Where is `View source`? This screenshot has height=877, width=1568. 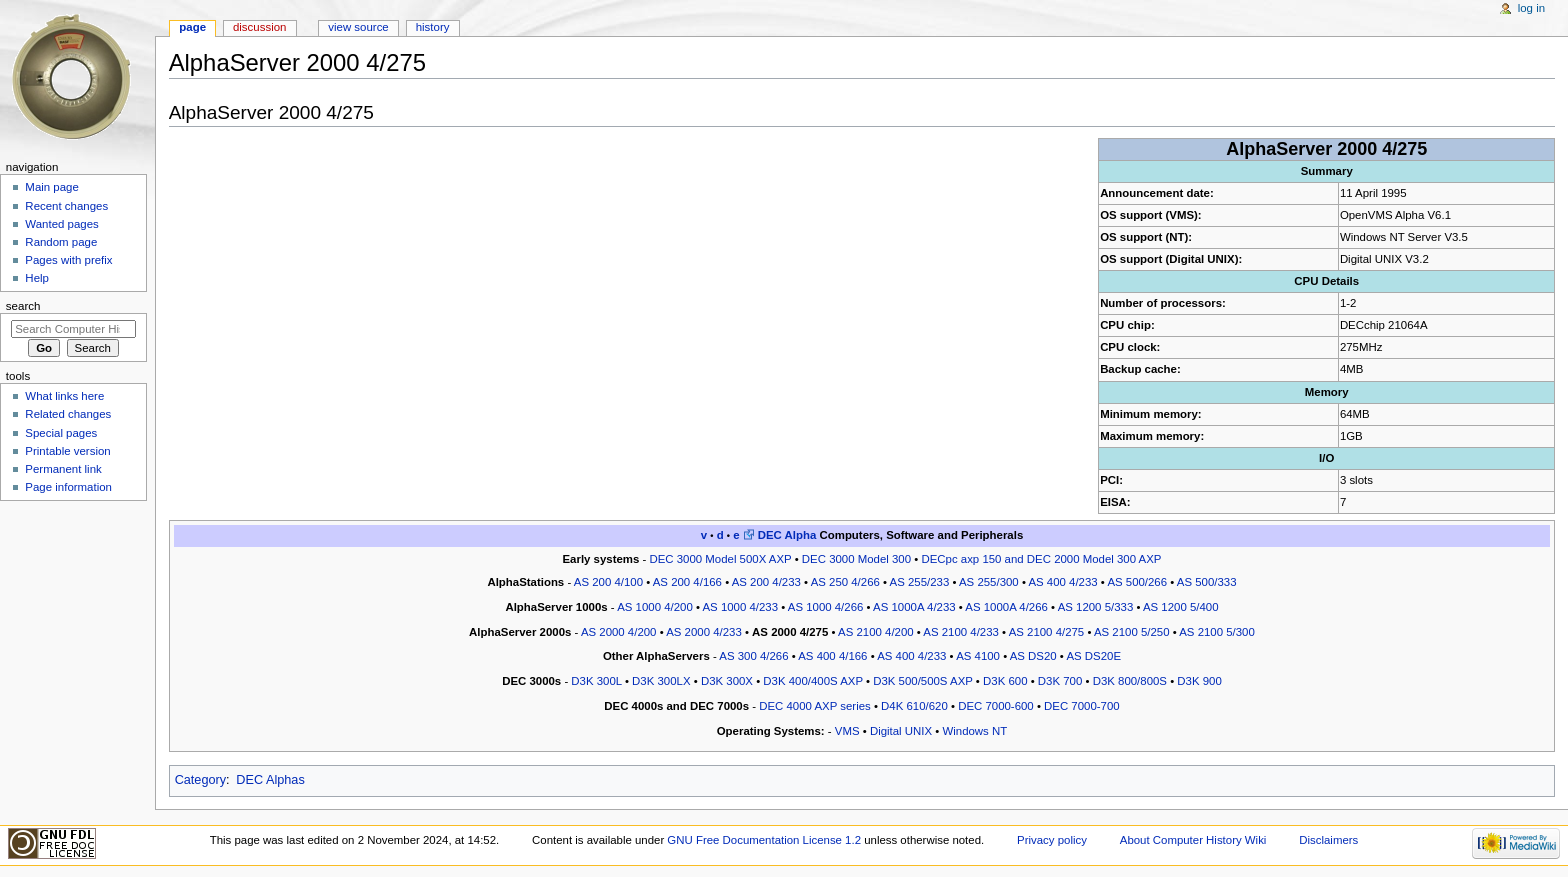
View source is located at coordinates (358, 27).